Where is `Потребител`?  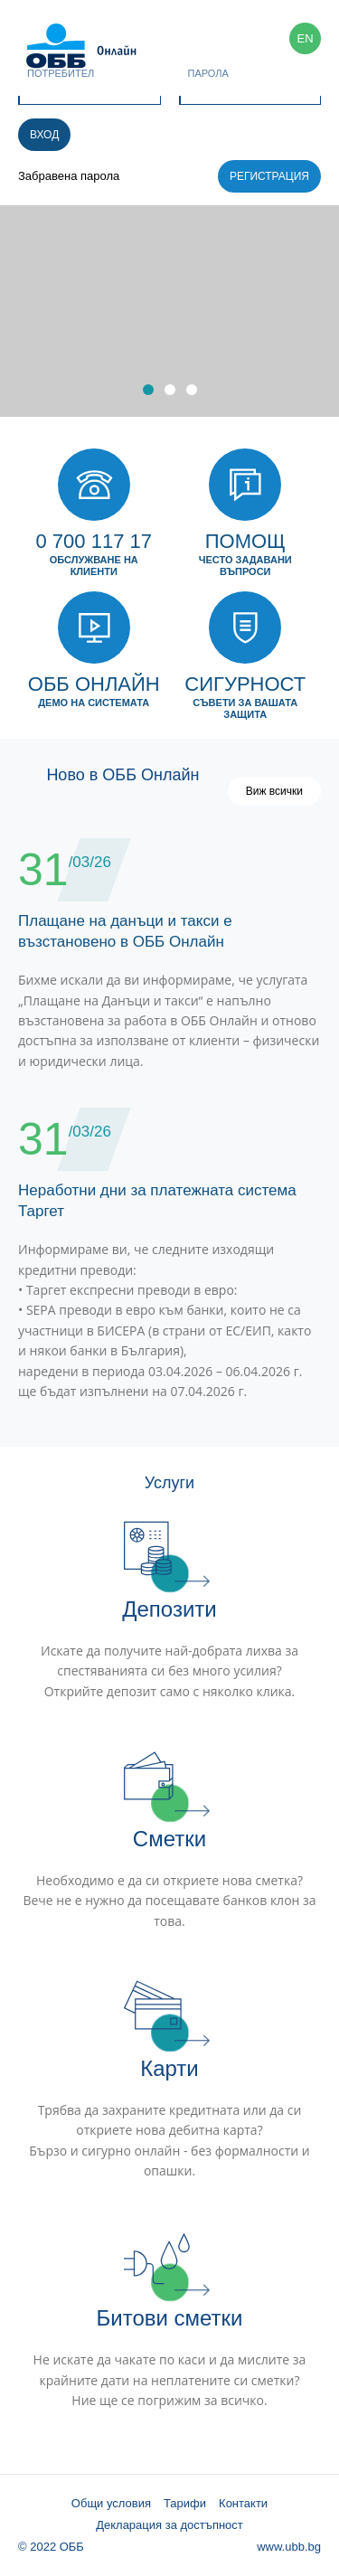
Потребител is located at coordinates (60, 73).